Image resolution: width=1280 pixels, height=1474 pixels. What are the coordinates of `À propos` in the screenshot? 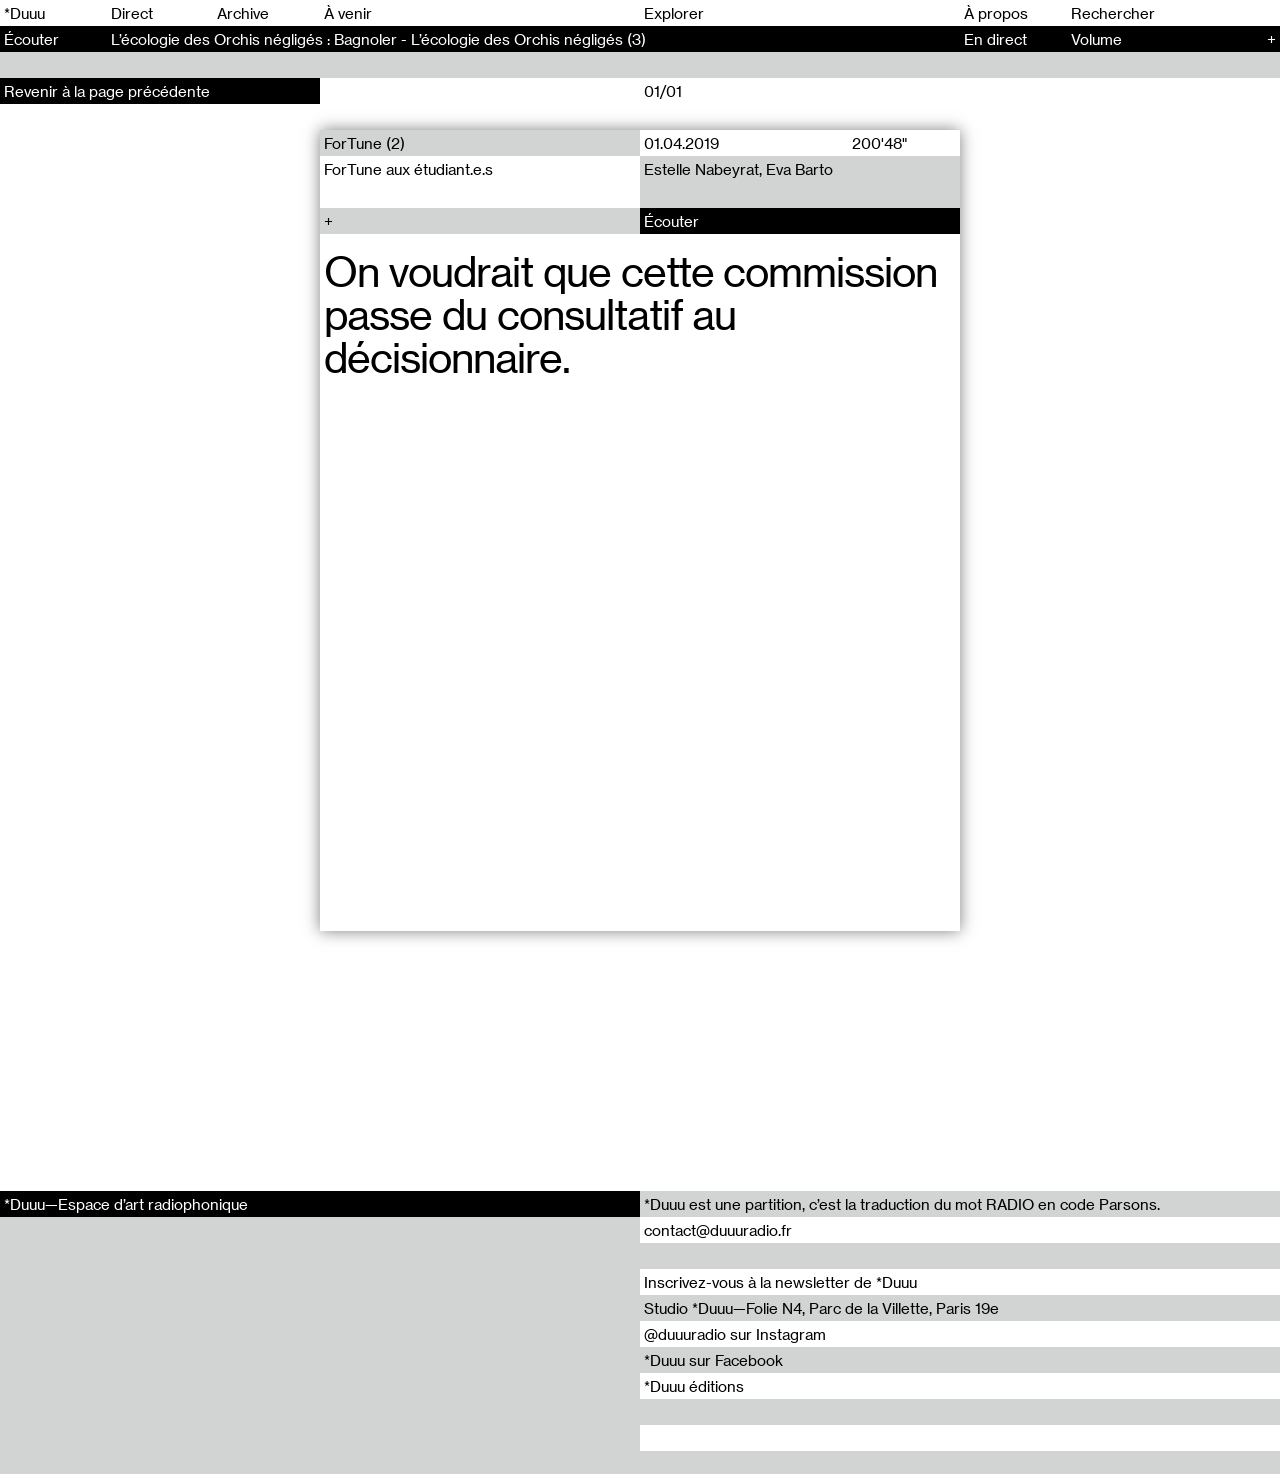 It's located at (996, 13).